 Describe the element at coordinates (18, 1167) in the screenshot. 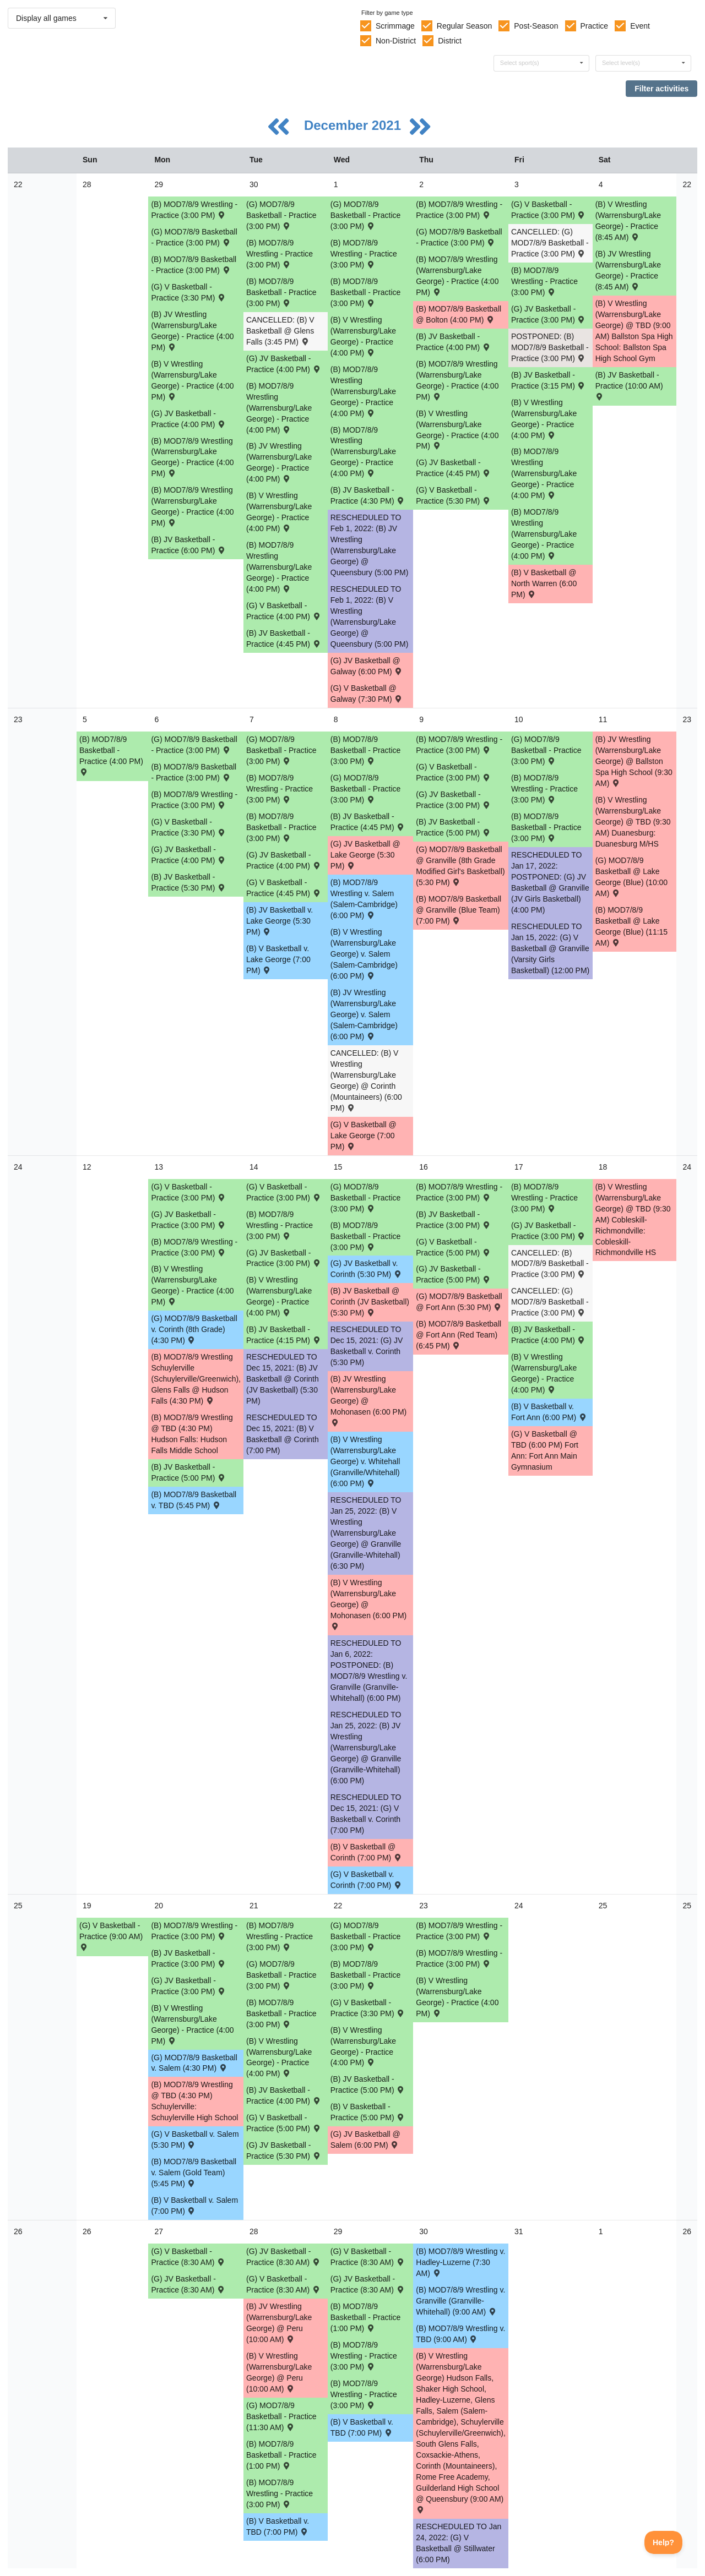

I see `24` at that location.